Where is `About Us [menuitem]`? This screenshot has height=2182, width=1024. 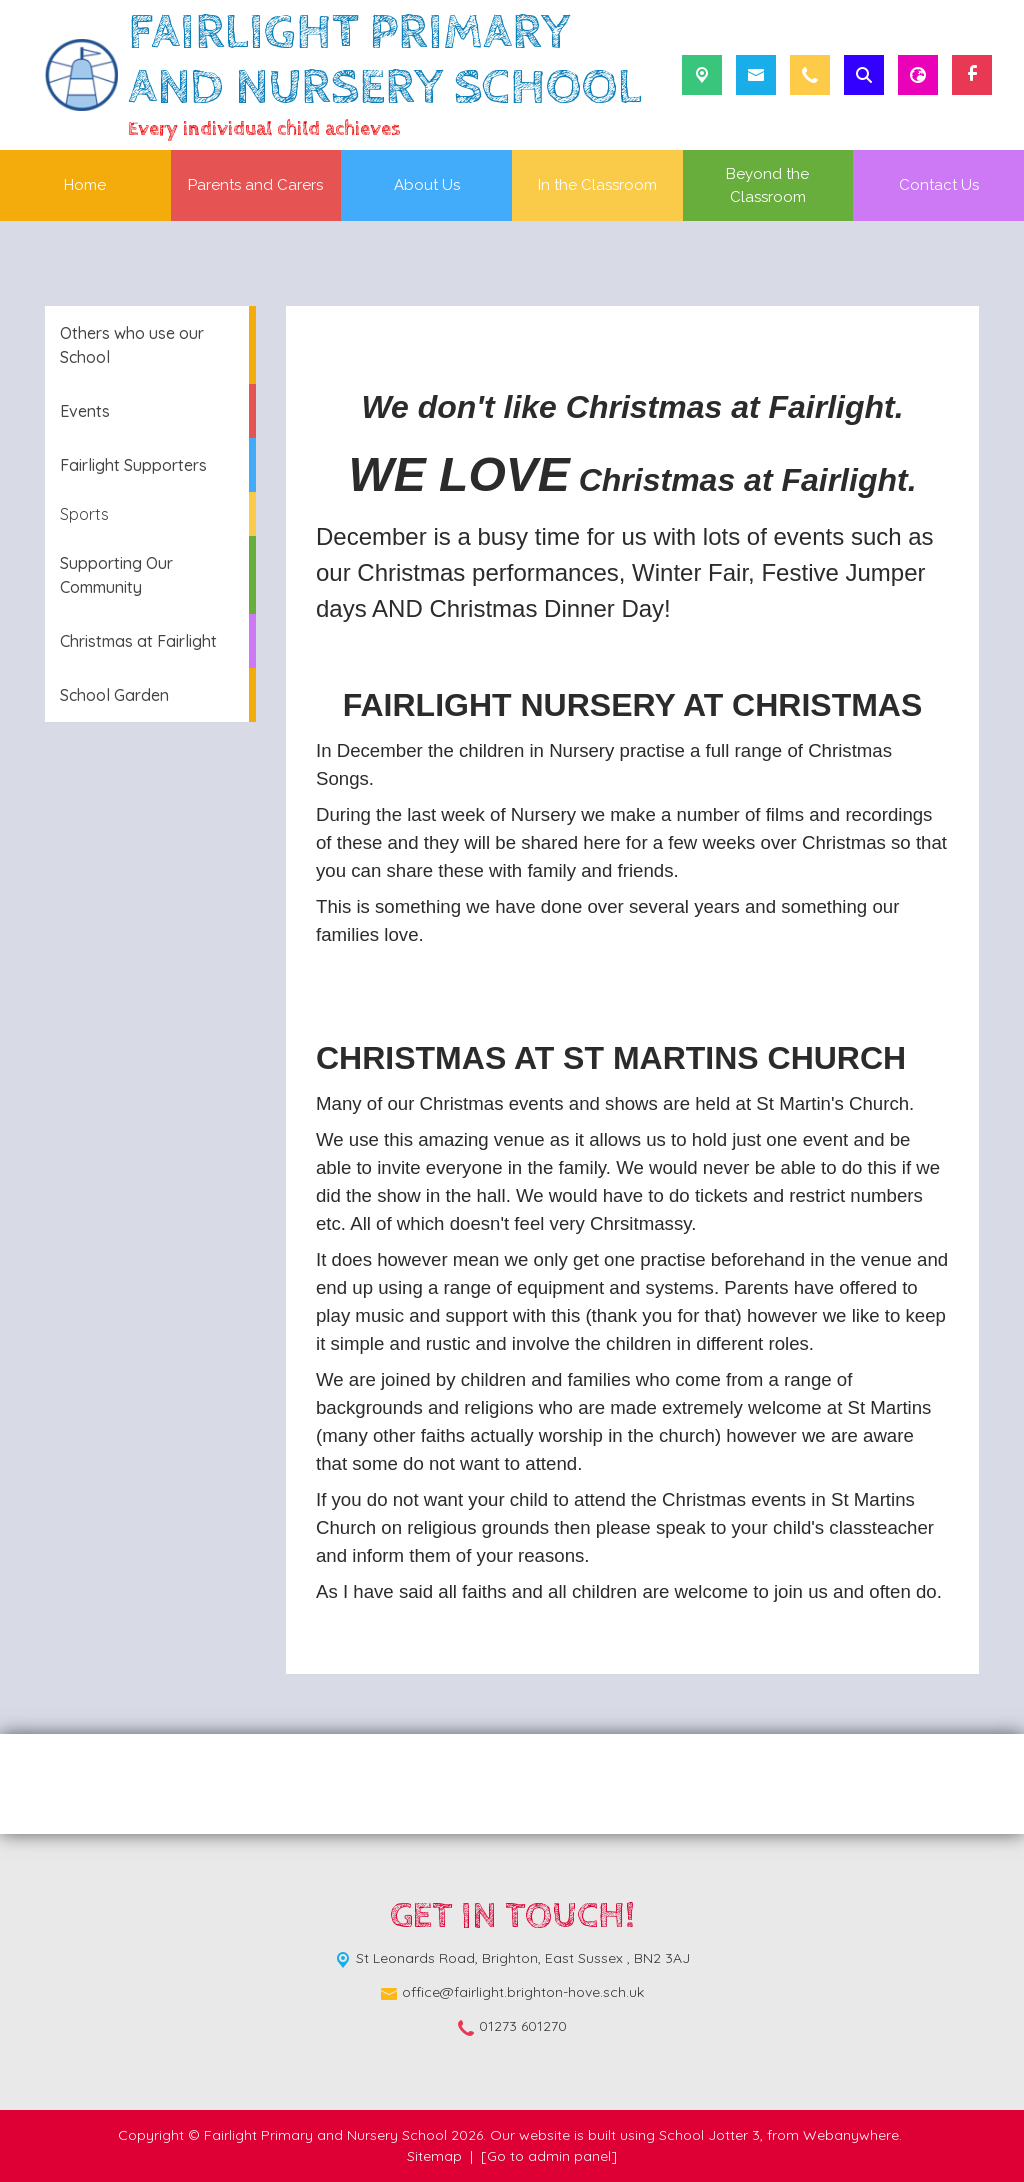
About Us [menuitem] is located at coordinates (427, 185).